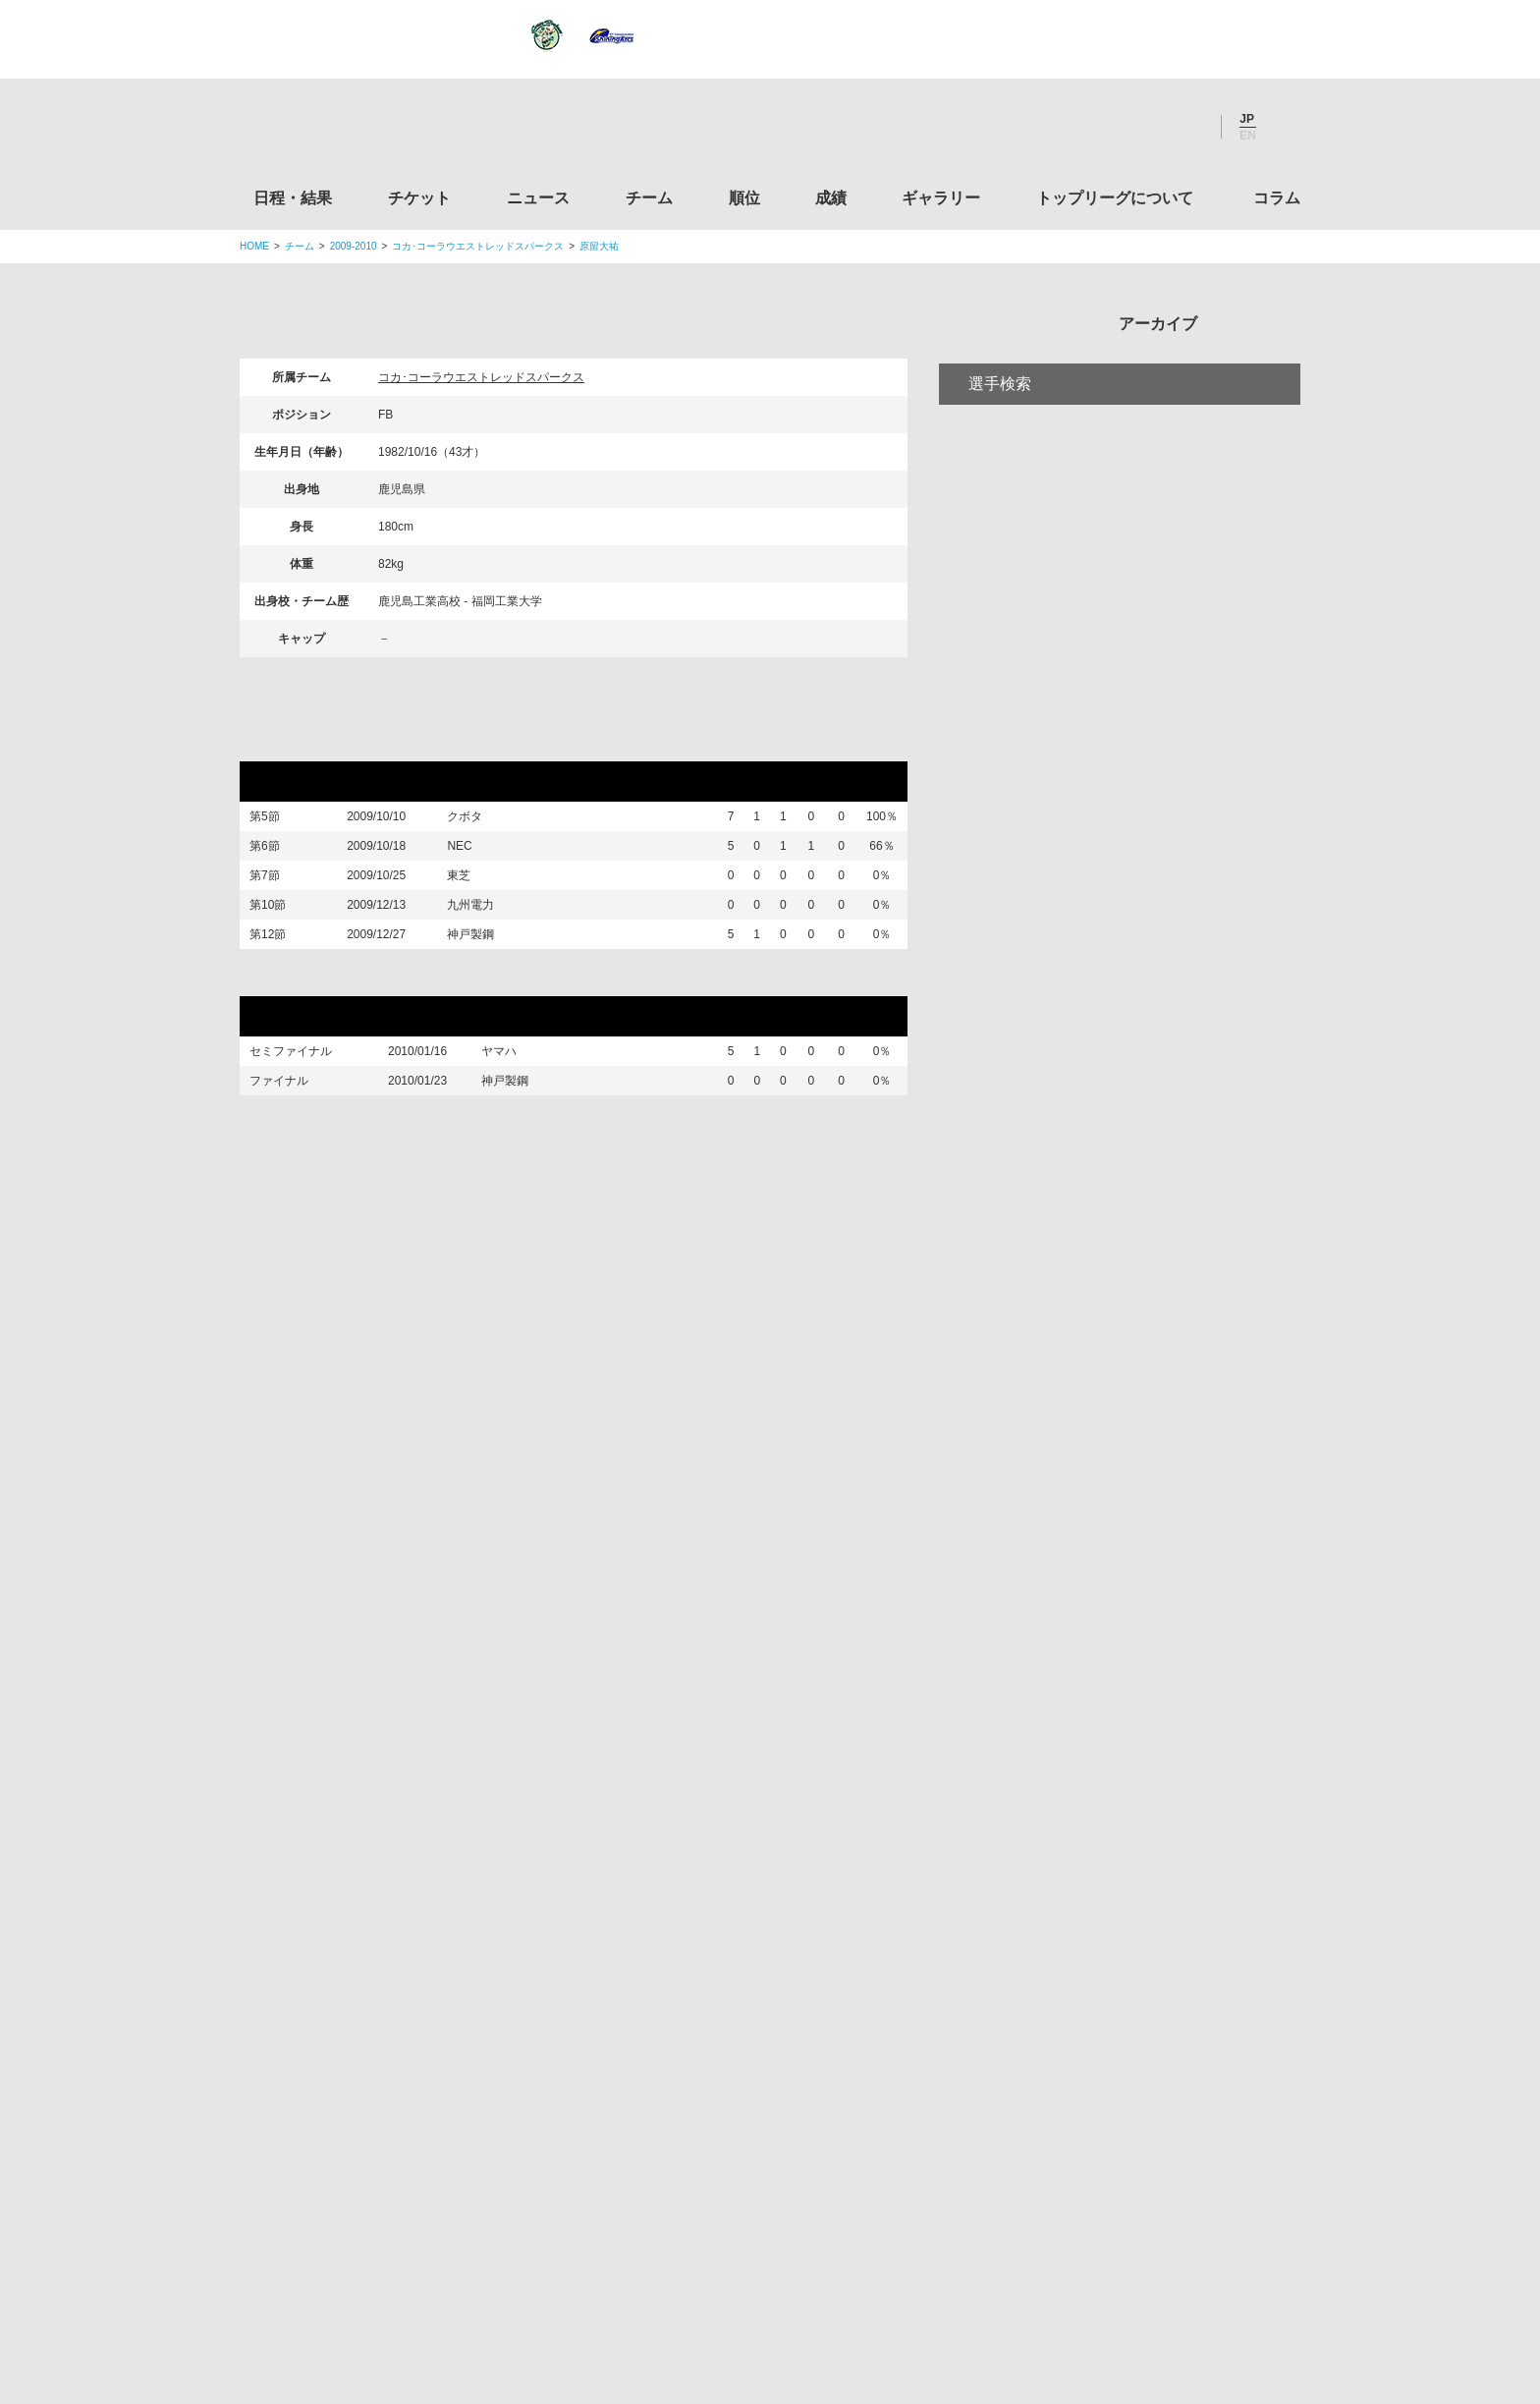 This screenshot has height=2404, width=1540. I want to click on チーム, so click(649, 198).